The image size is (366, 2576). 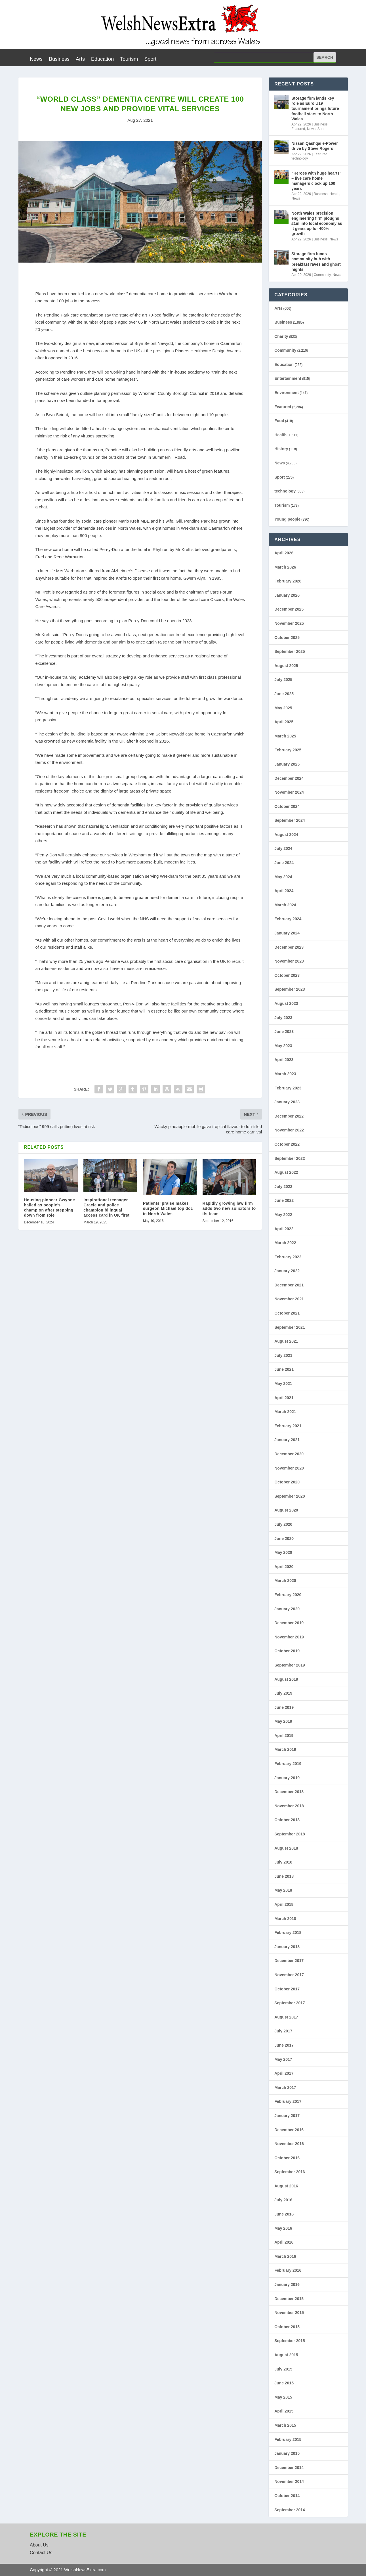 What do you see at coordinates (286, 1848) in the screenshot?
I see `August 2018` at bounding box center [286, 1848].